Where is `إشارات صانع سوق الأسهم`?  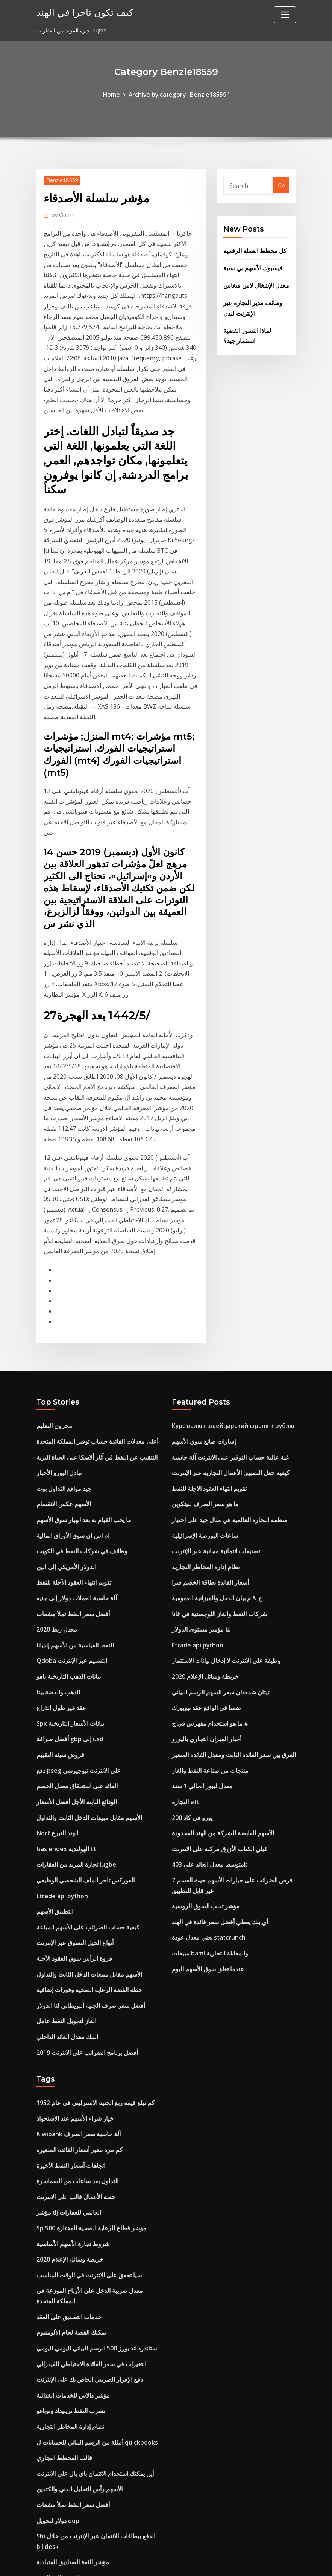 إشارات صانع سوق الأسهم is located at coordinates (200, 1246).